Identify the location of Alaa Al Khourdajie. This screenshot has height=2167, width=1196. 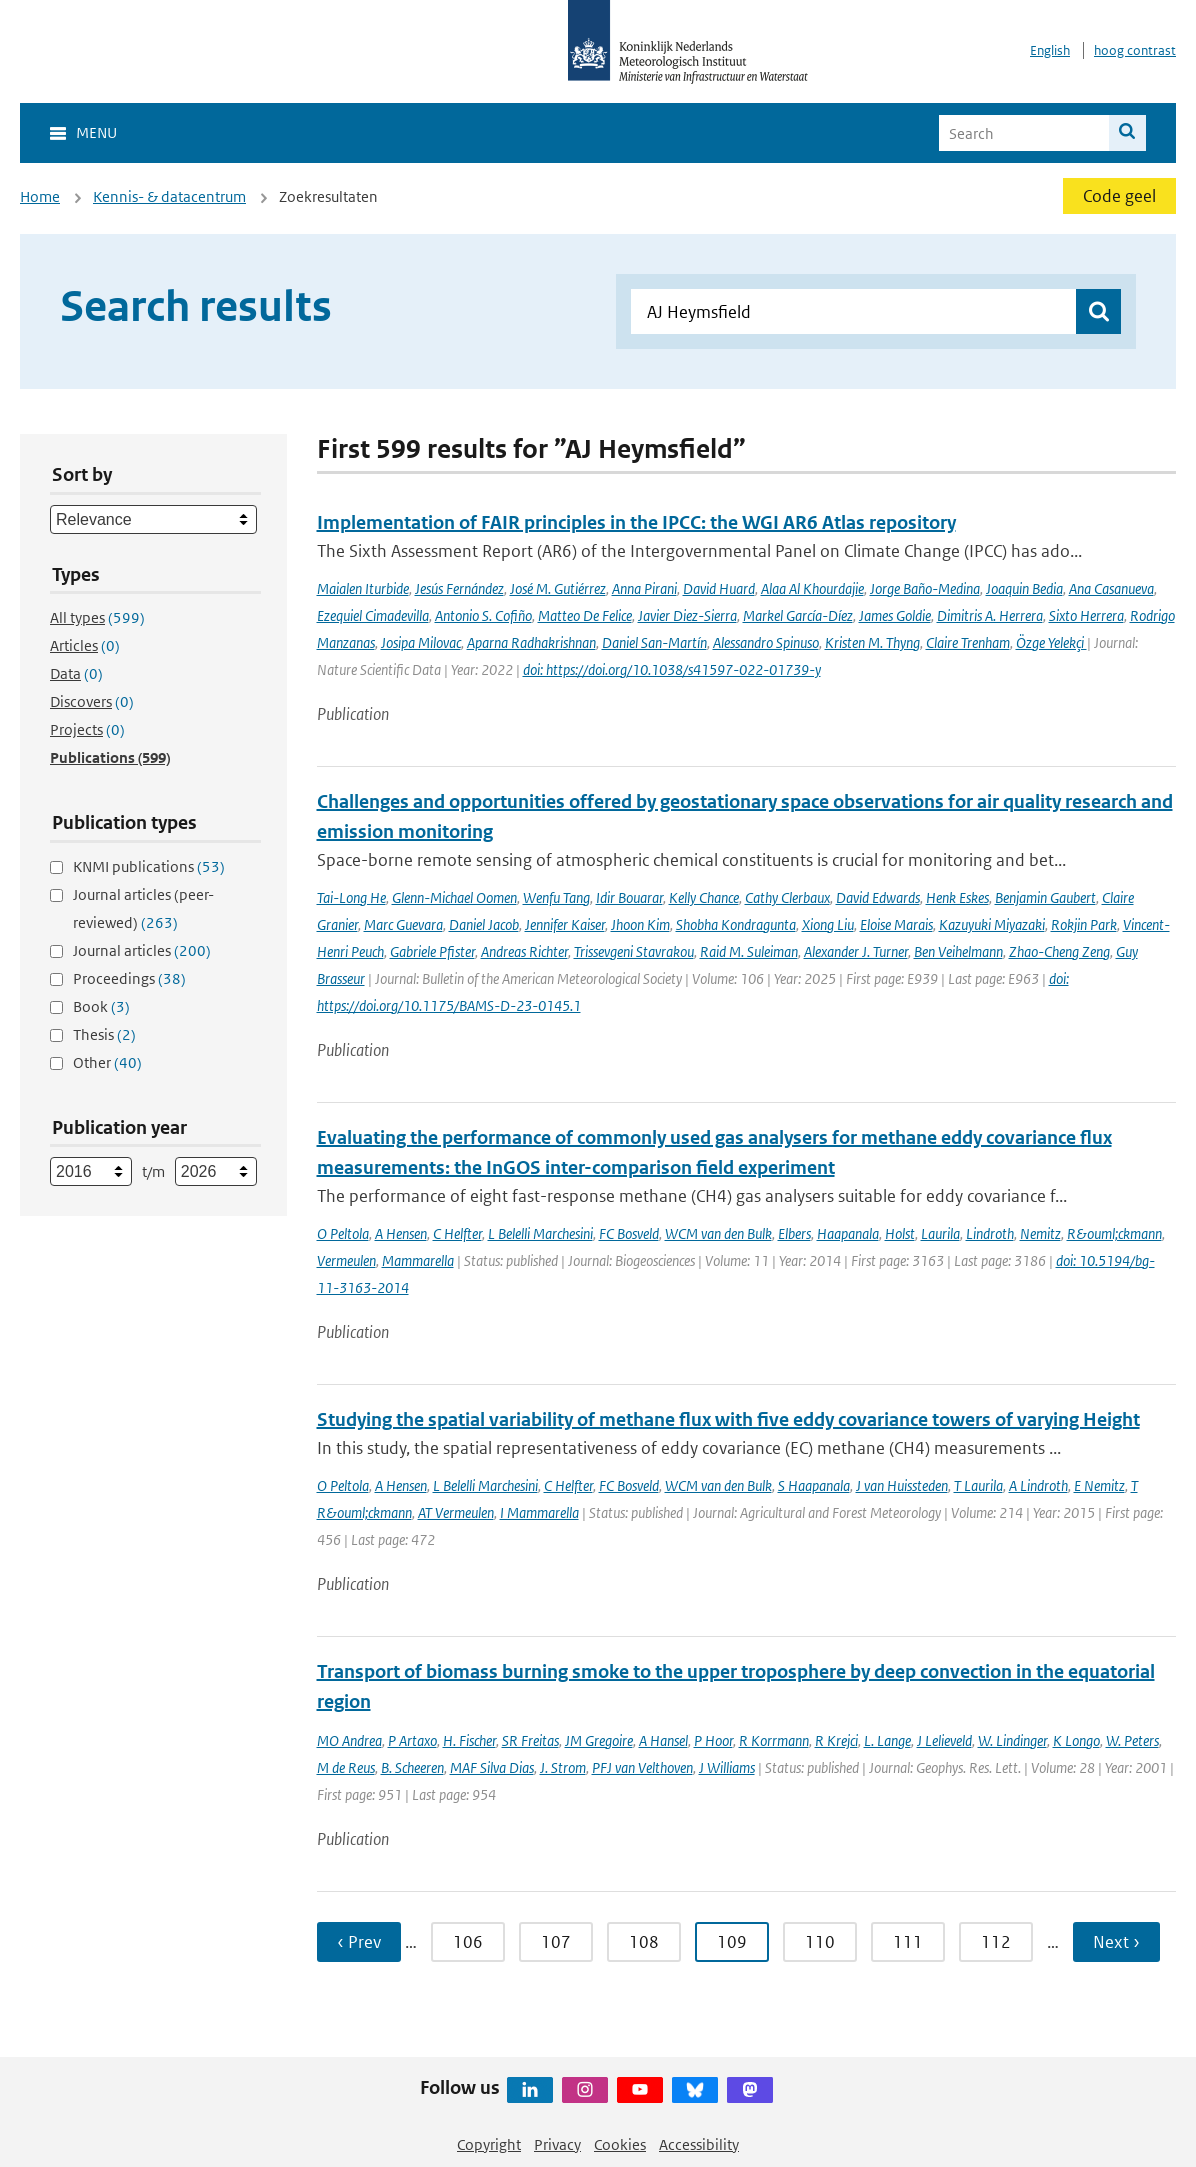
(812, 588).